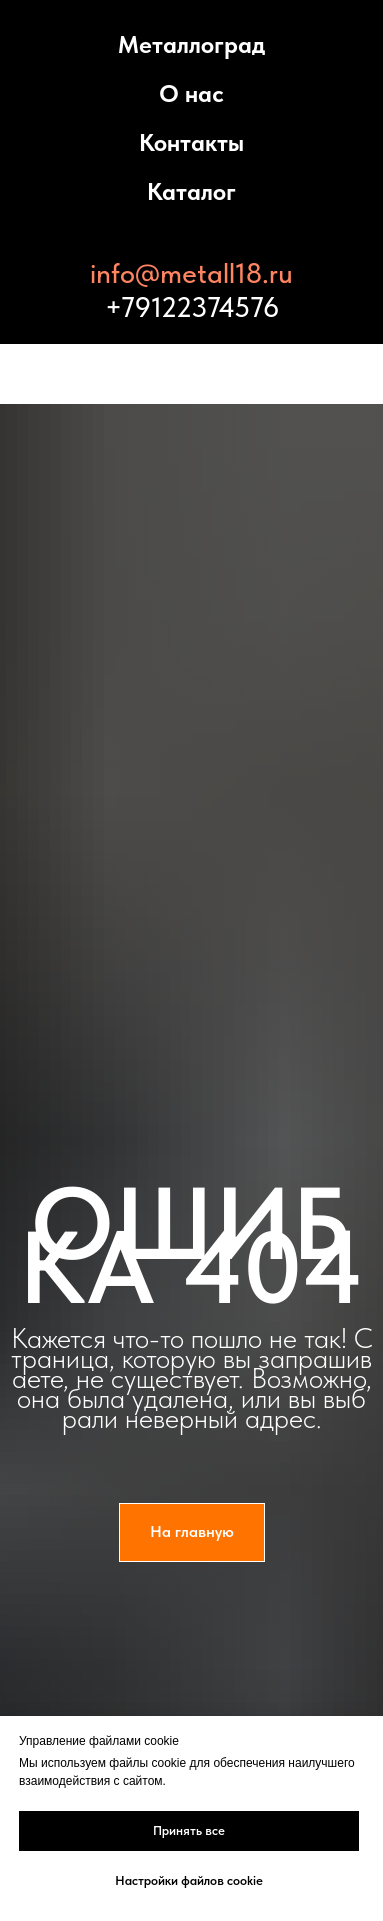 This screenshot has width=383, height=1921. What do you see at coordinates (191, 273) in the screenshot?
I see `info@metall18.ru` at bounding box center [191, 273].